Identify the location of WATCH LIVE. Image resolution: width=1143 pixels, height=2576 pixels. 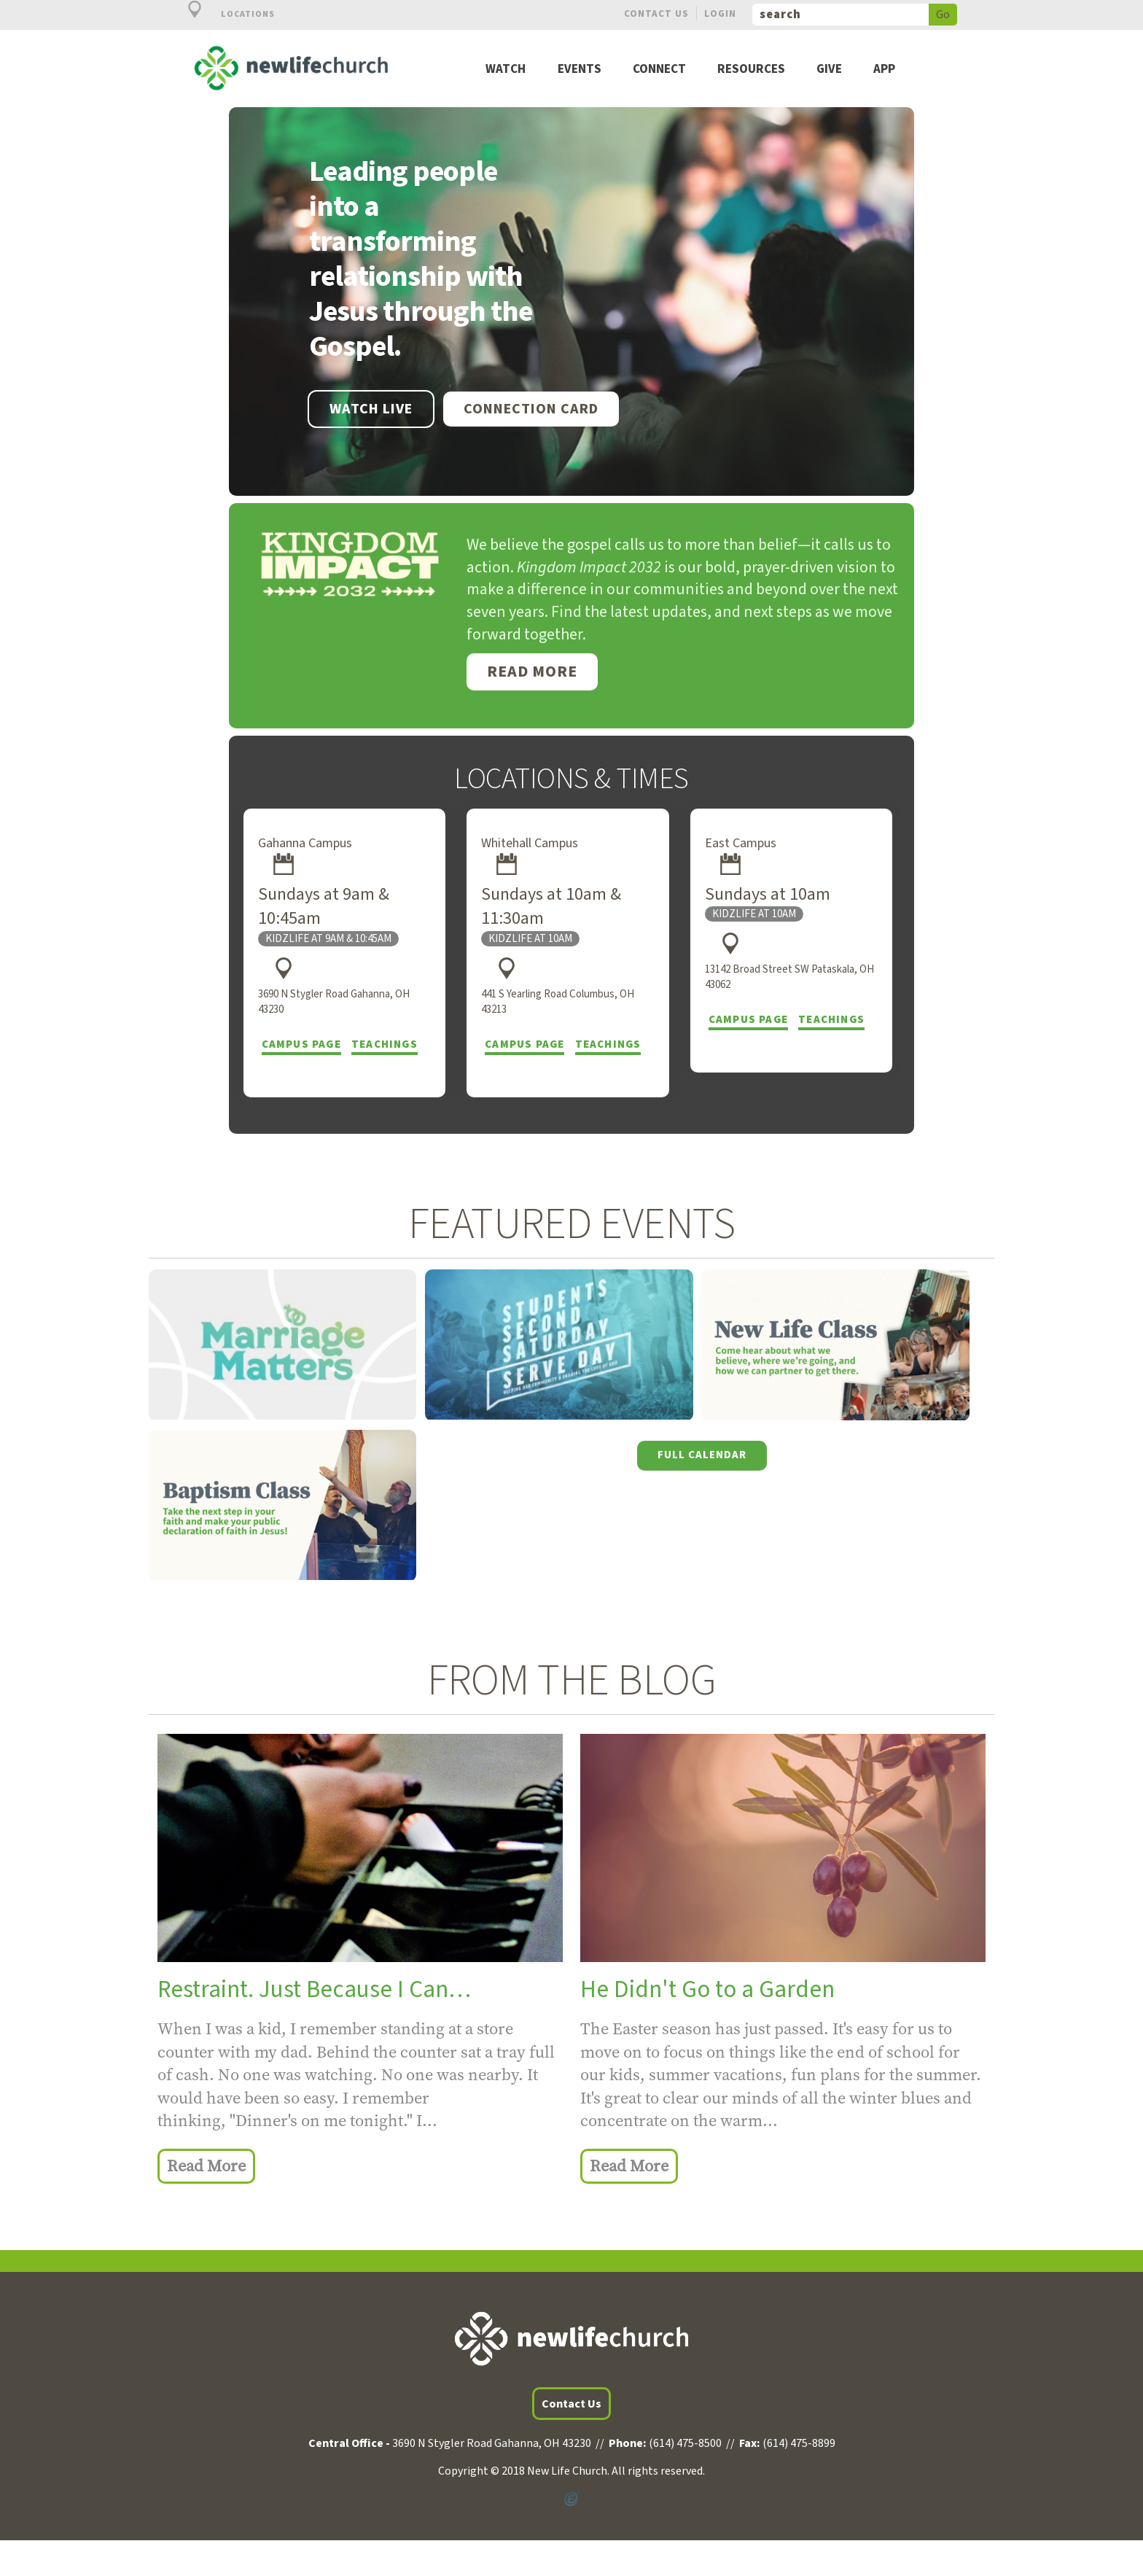
(371, 409).